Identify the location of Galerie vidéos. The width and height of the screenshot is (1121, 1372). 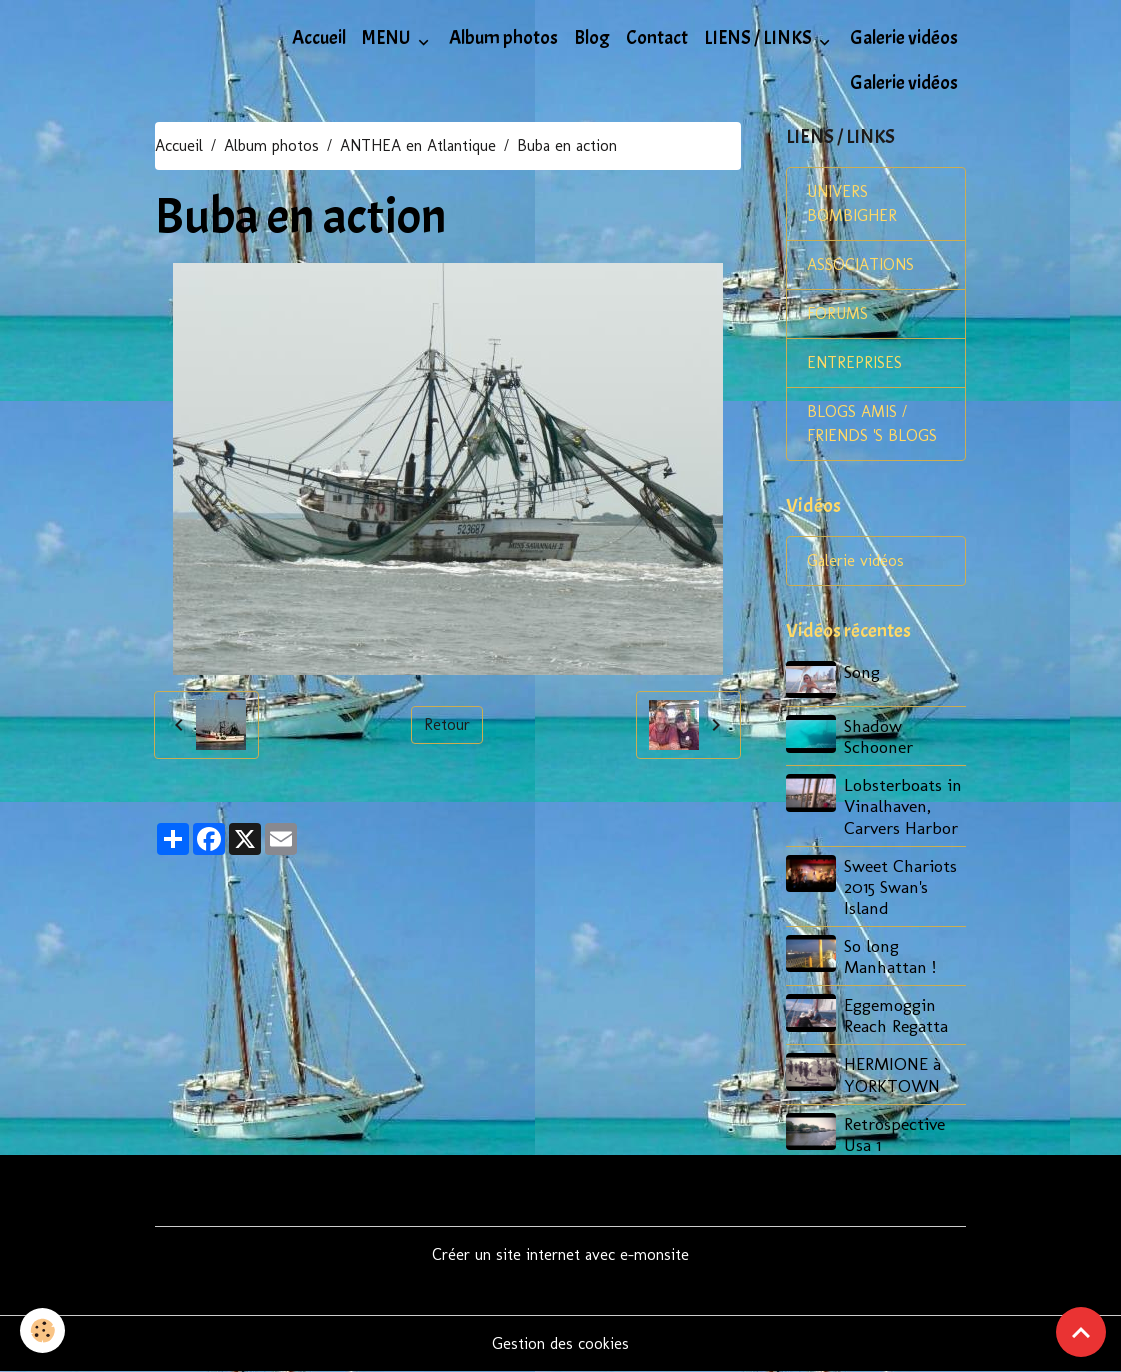
(904, 38).